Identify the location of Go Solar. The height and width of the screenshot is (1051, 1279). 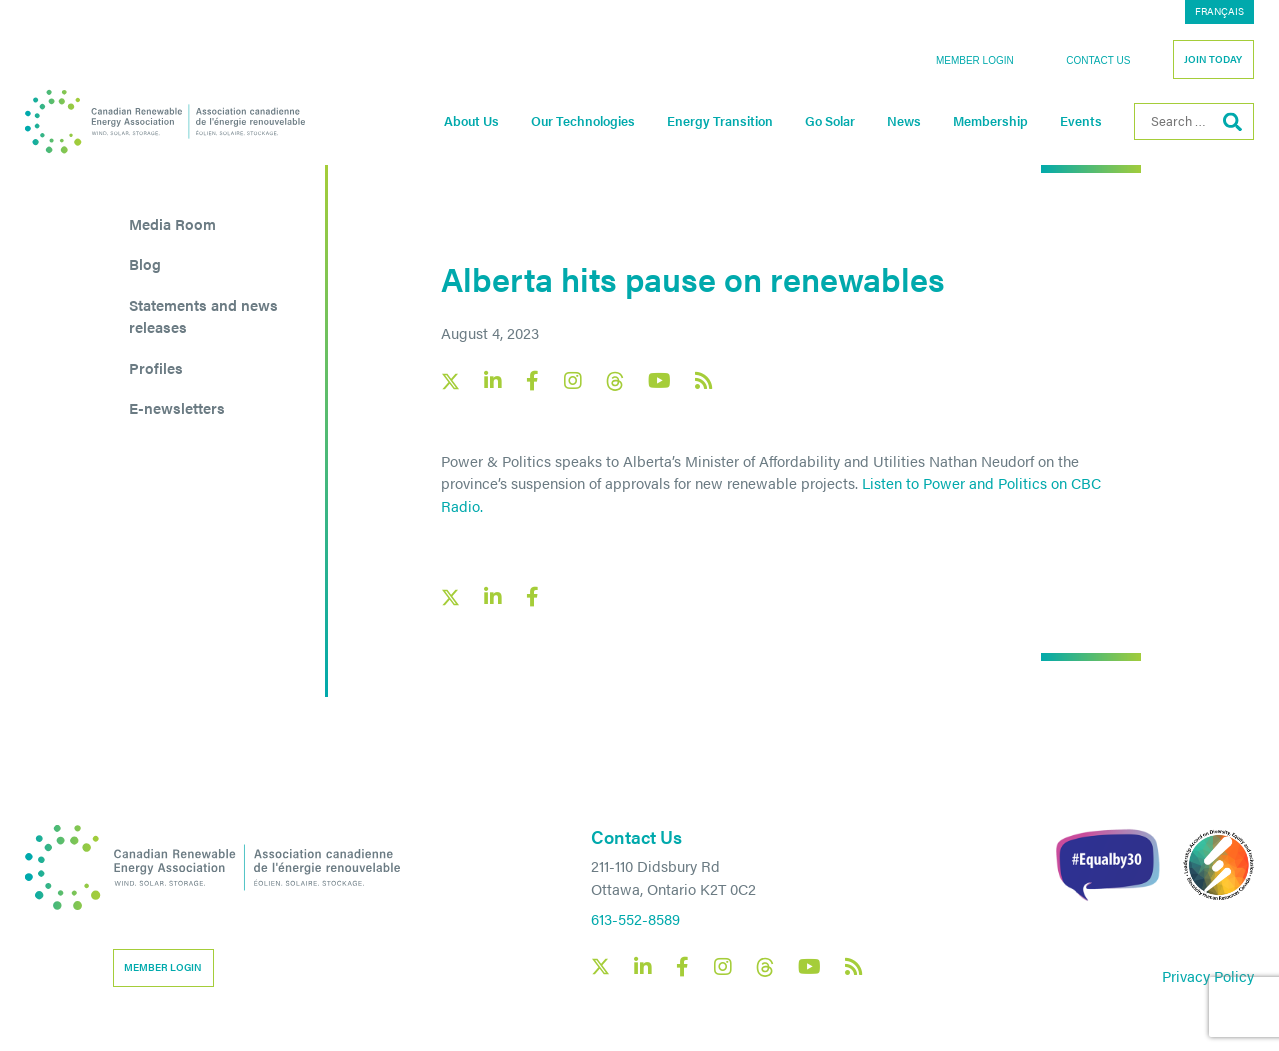
(830, 121).